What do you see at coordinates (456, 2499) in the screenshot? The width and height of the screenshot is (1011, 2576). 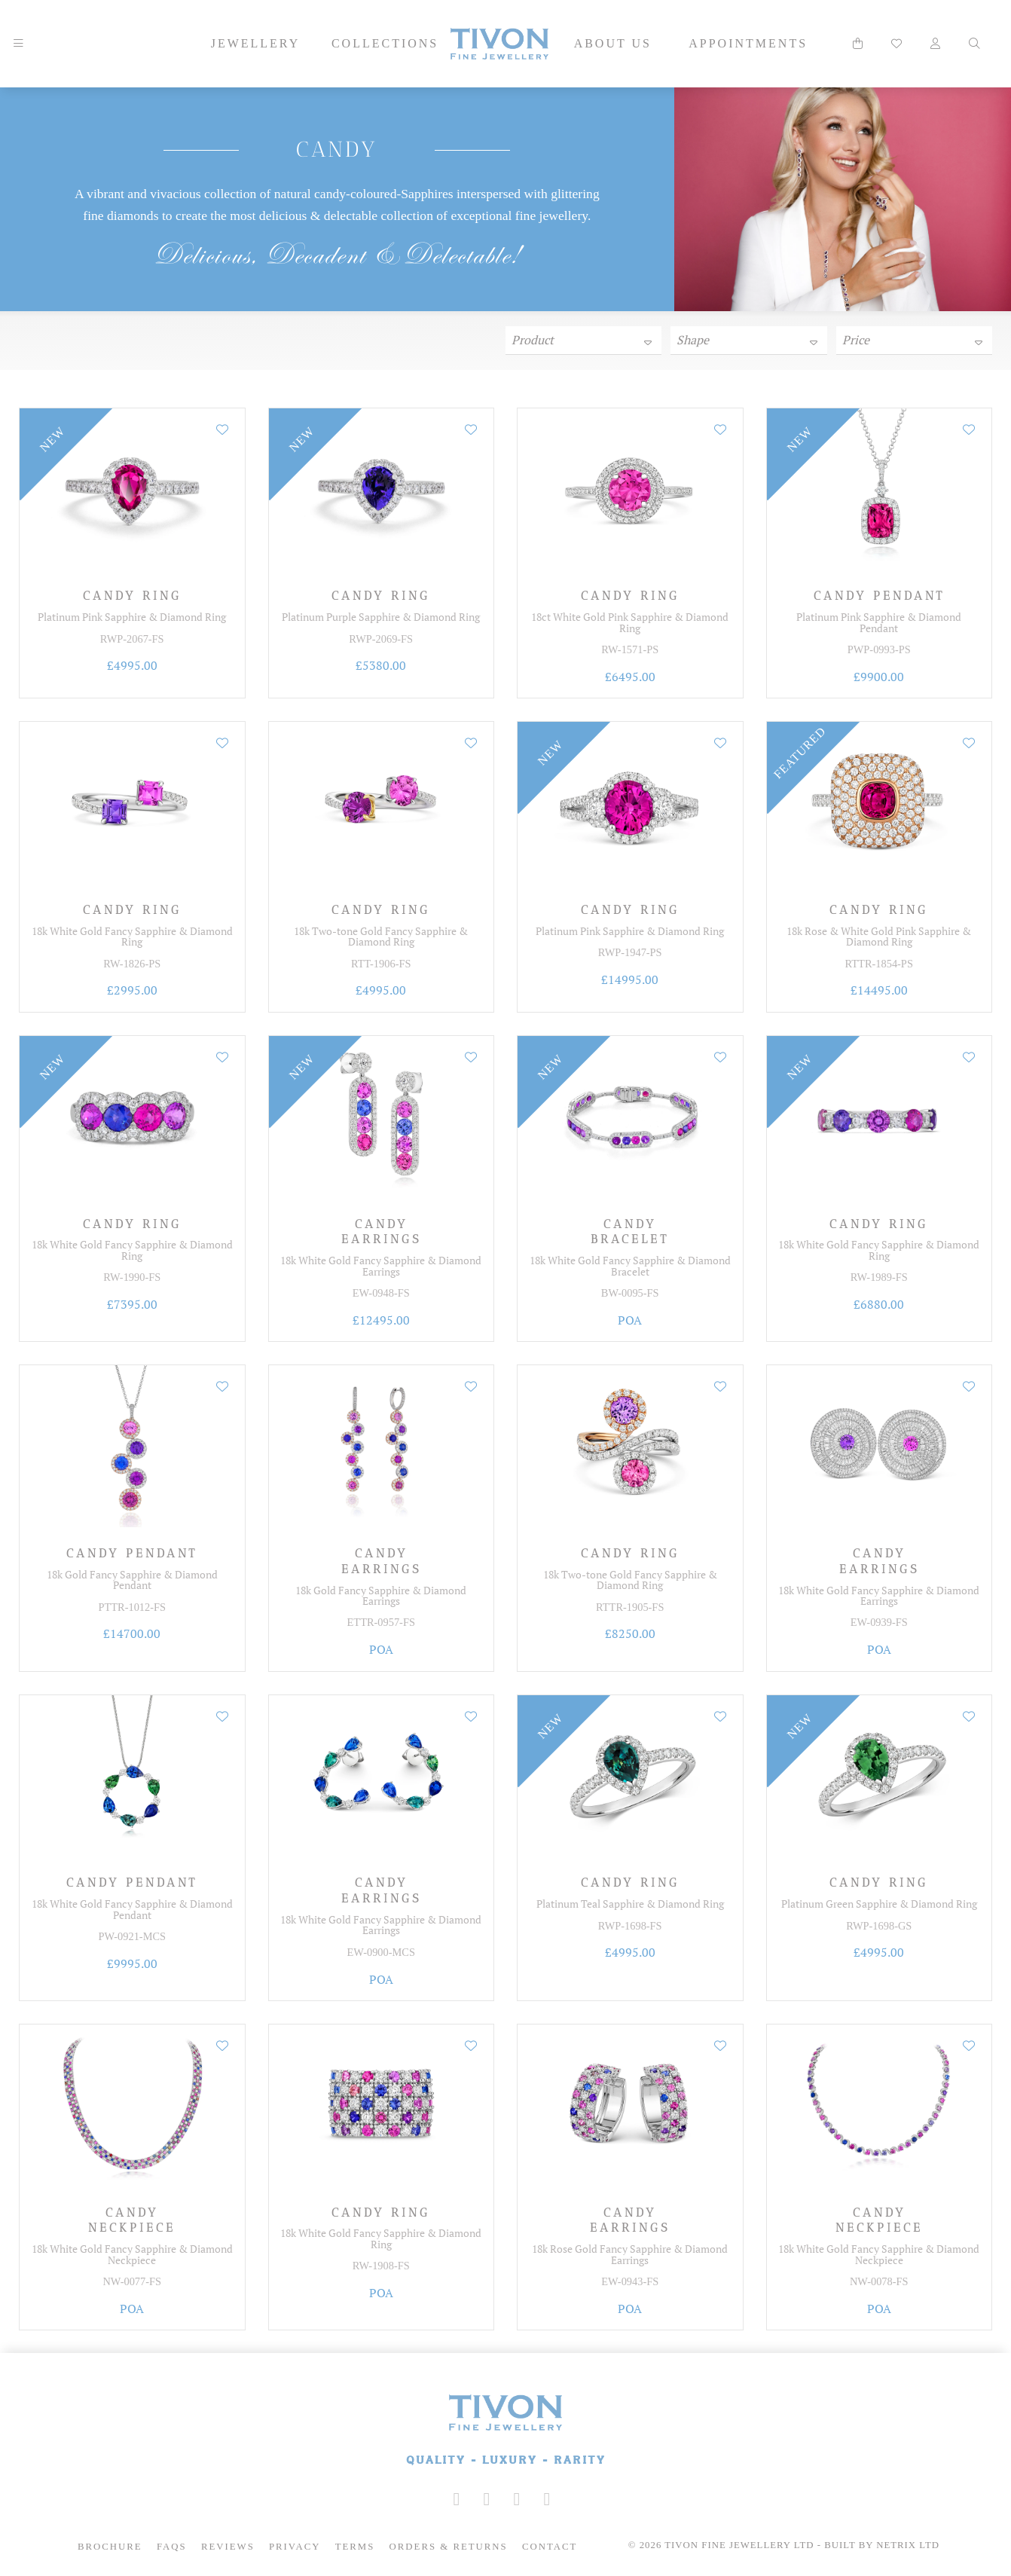 I see `[Tivon on Instagram]` at bounding box center [456, 2499].